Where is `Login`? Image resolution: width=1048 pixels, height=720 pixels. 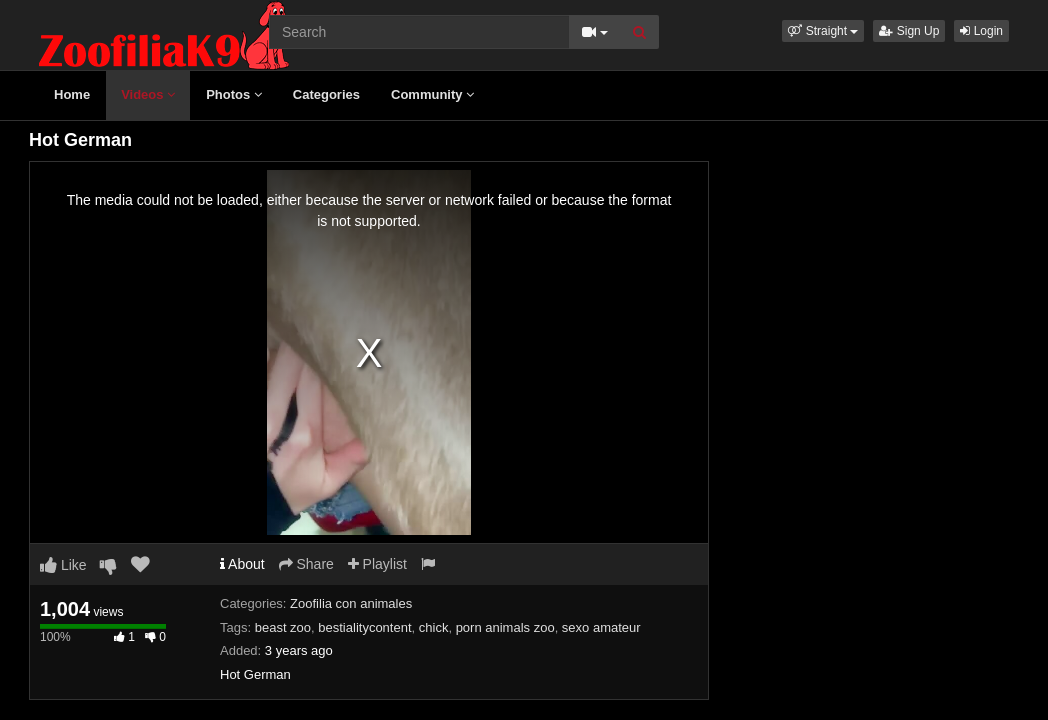 Login is located at coordinates (981, 31).